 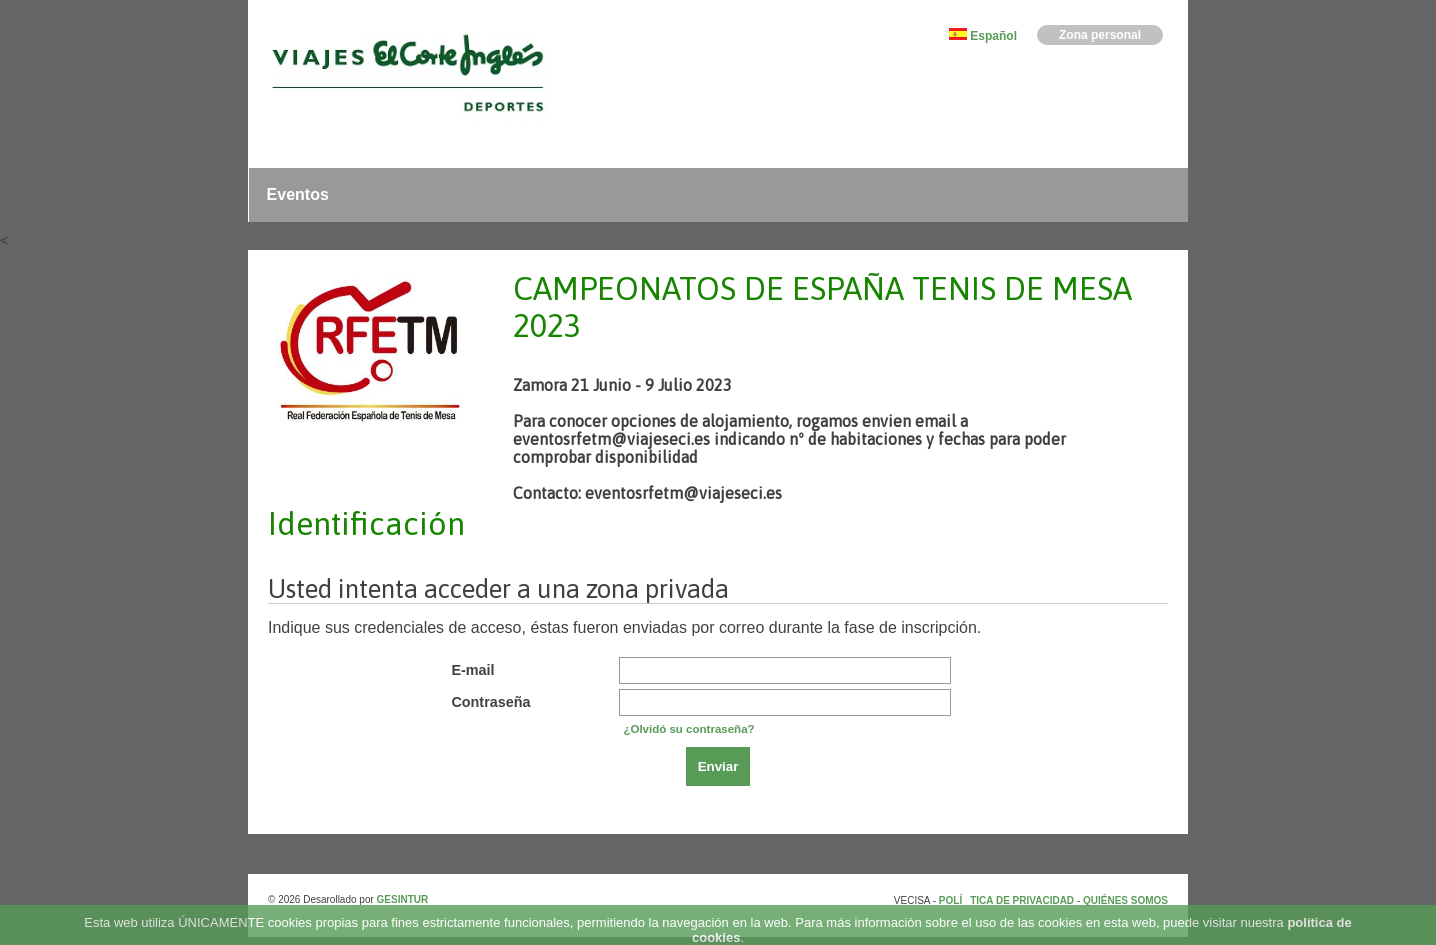 What do you see at coordinates (1100, 35) in the screenshot?
I see `Zona personal` at bounding box center [1100, 35].